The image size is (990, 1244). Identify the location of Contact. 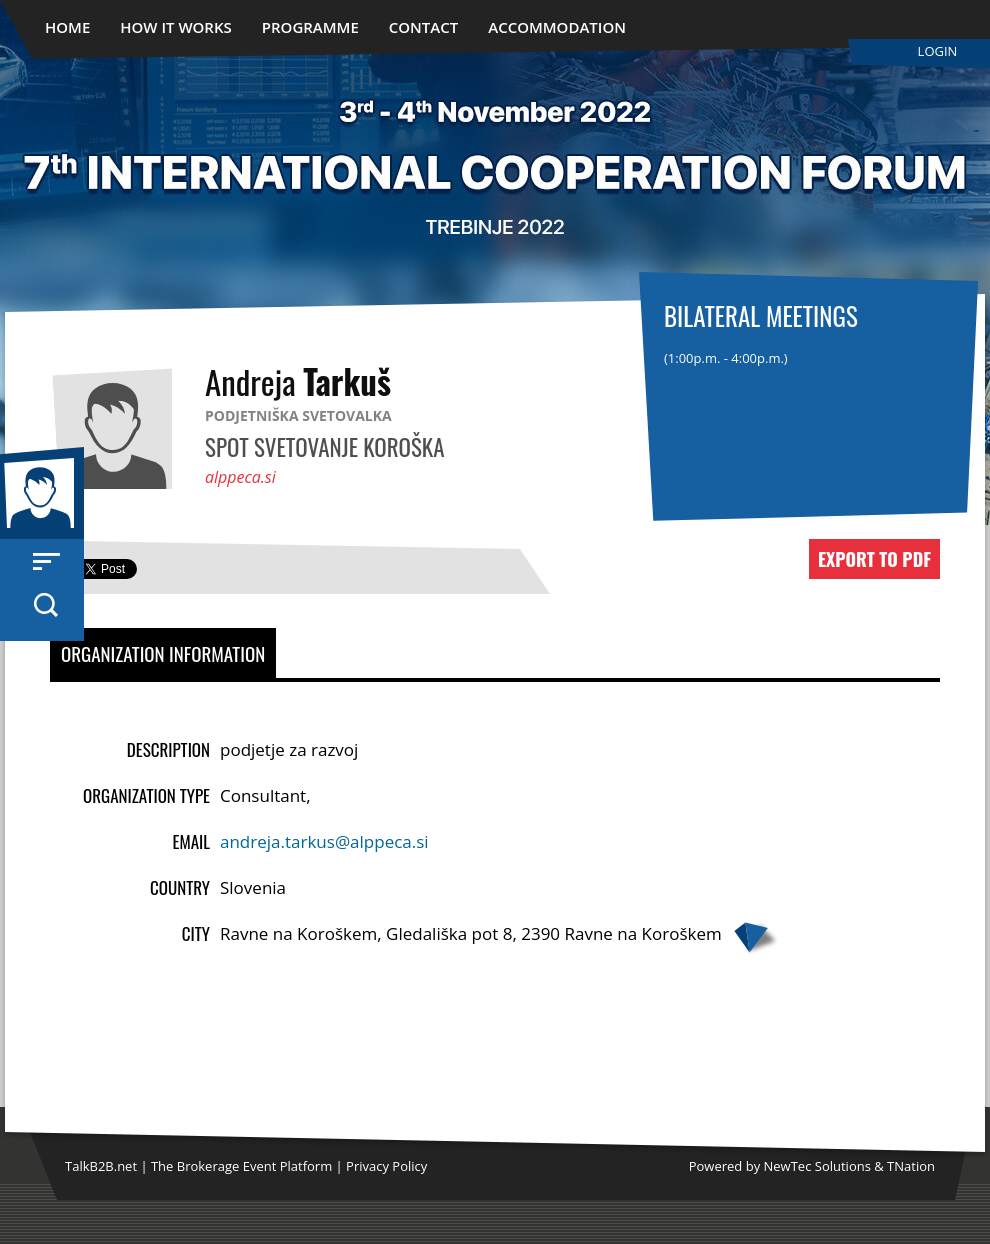
(423, 27).